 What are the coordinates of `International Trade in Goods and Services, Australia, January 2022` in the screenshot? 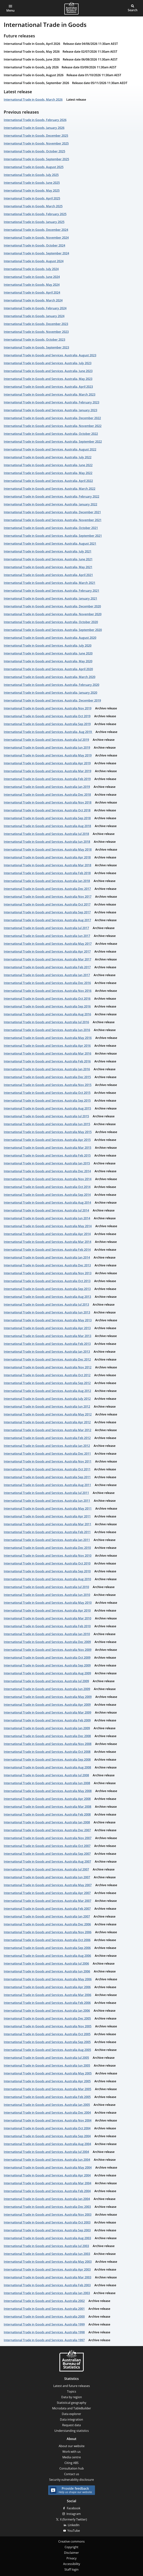 It's located at (50, 504).